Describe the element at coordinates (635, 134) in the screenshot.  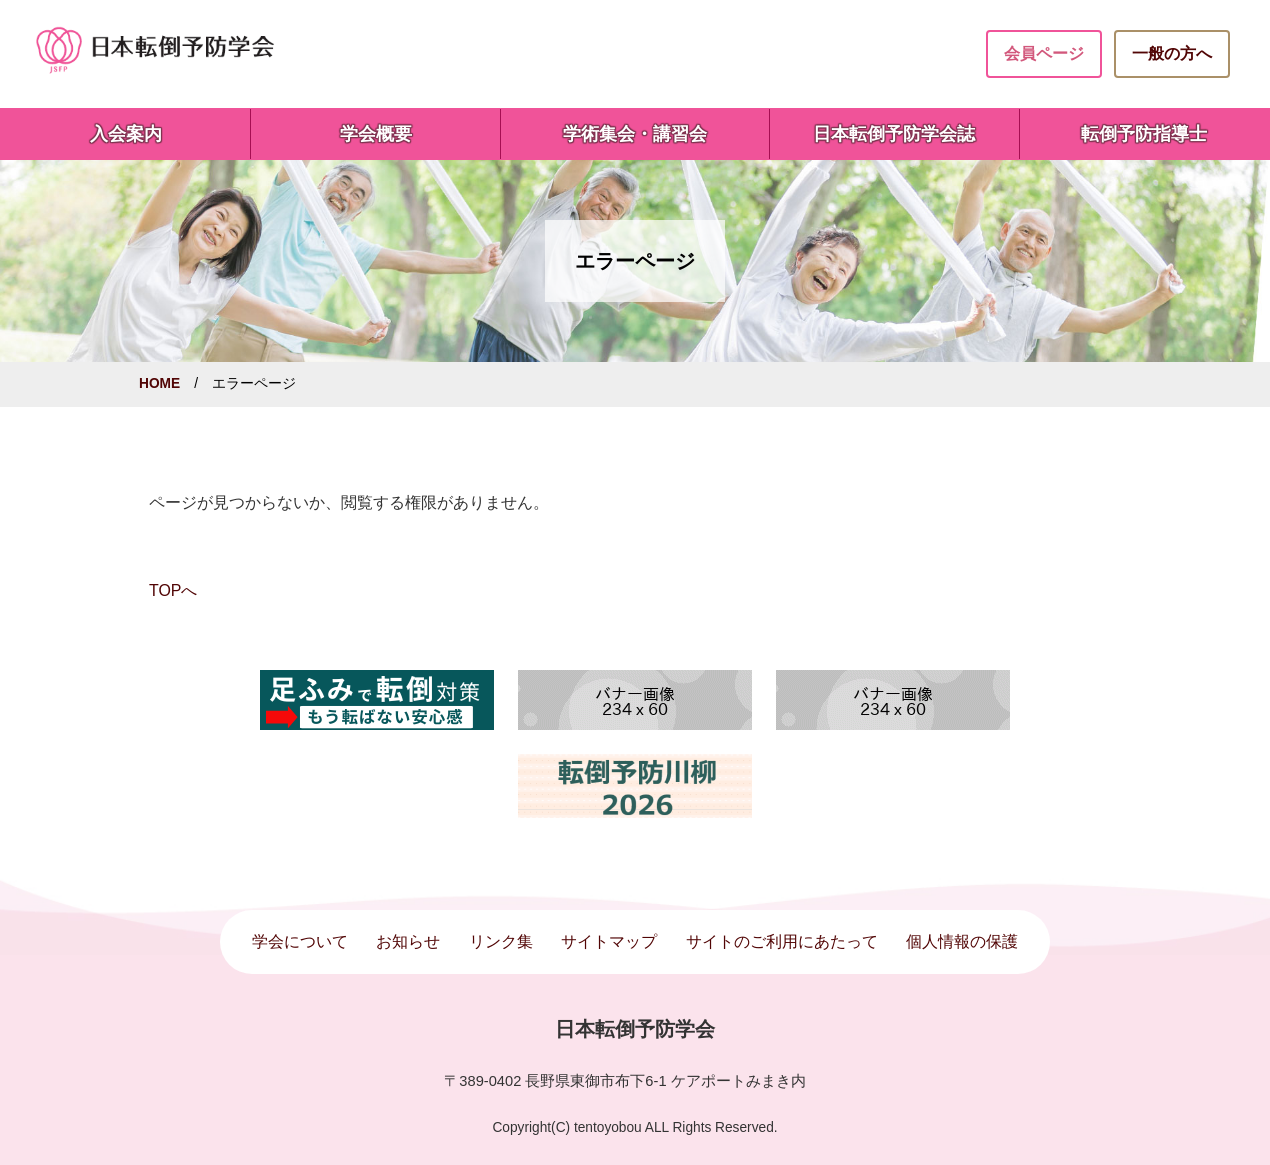
I see `学術集会・講習会` at that location.